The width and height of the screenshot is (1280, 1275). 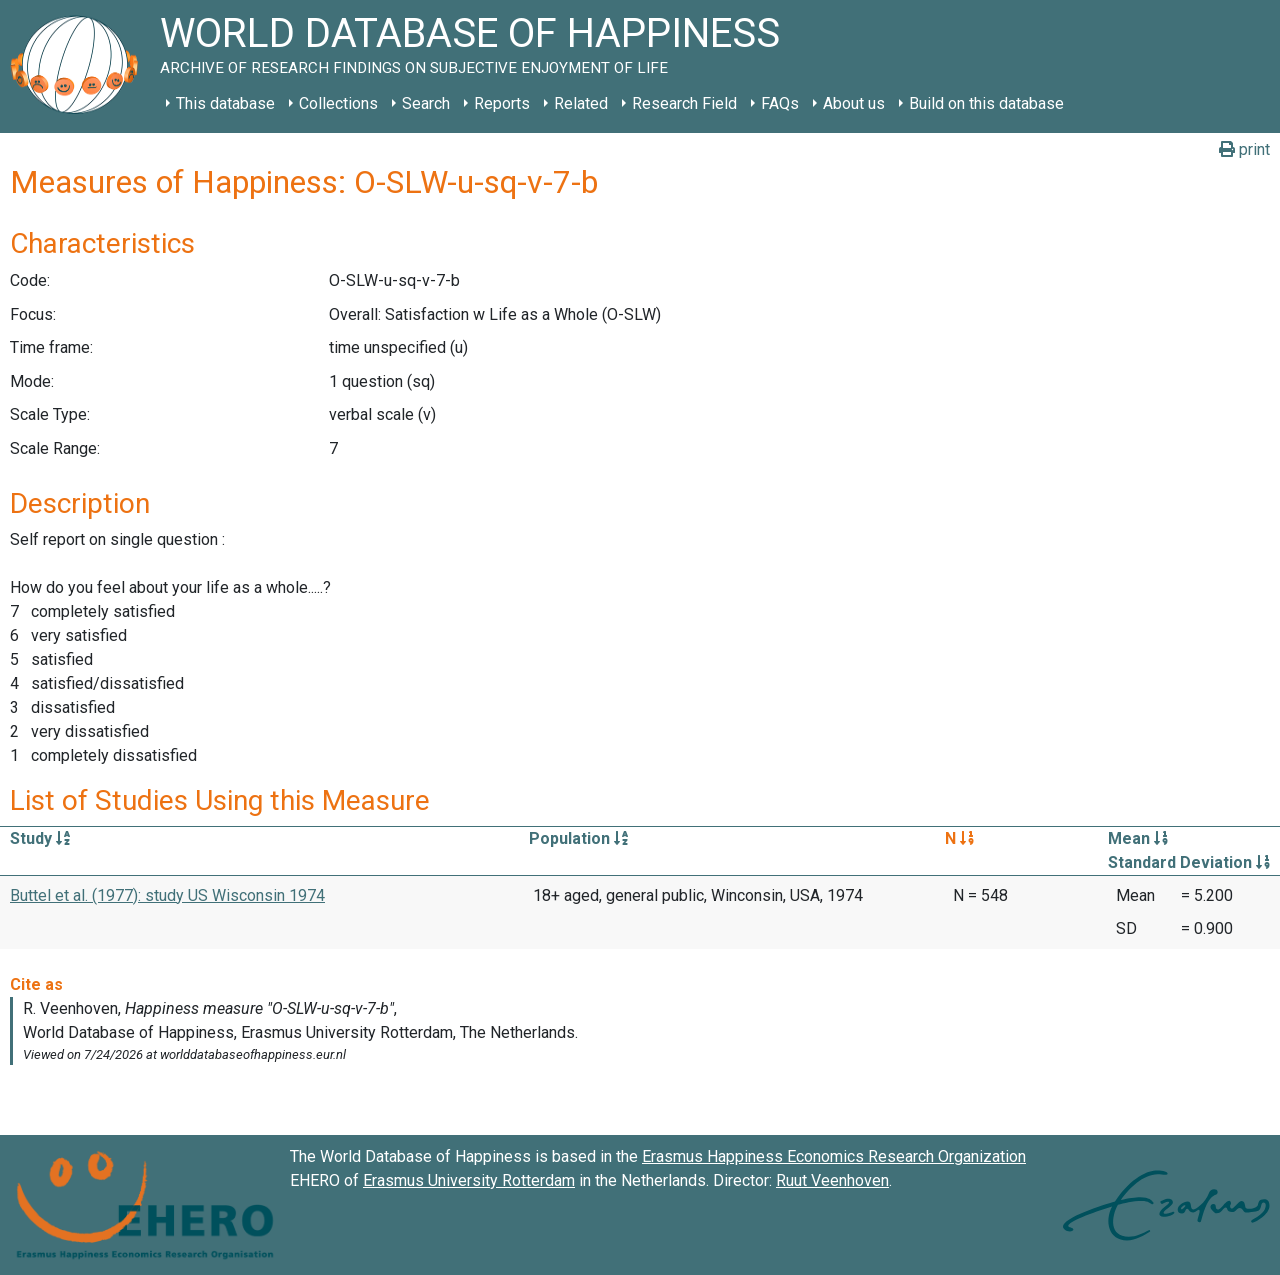 I want to click on Mean, so click(x=1138, y=838).